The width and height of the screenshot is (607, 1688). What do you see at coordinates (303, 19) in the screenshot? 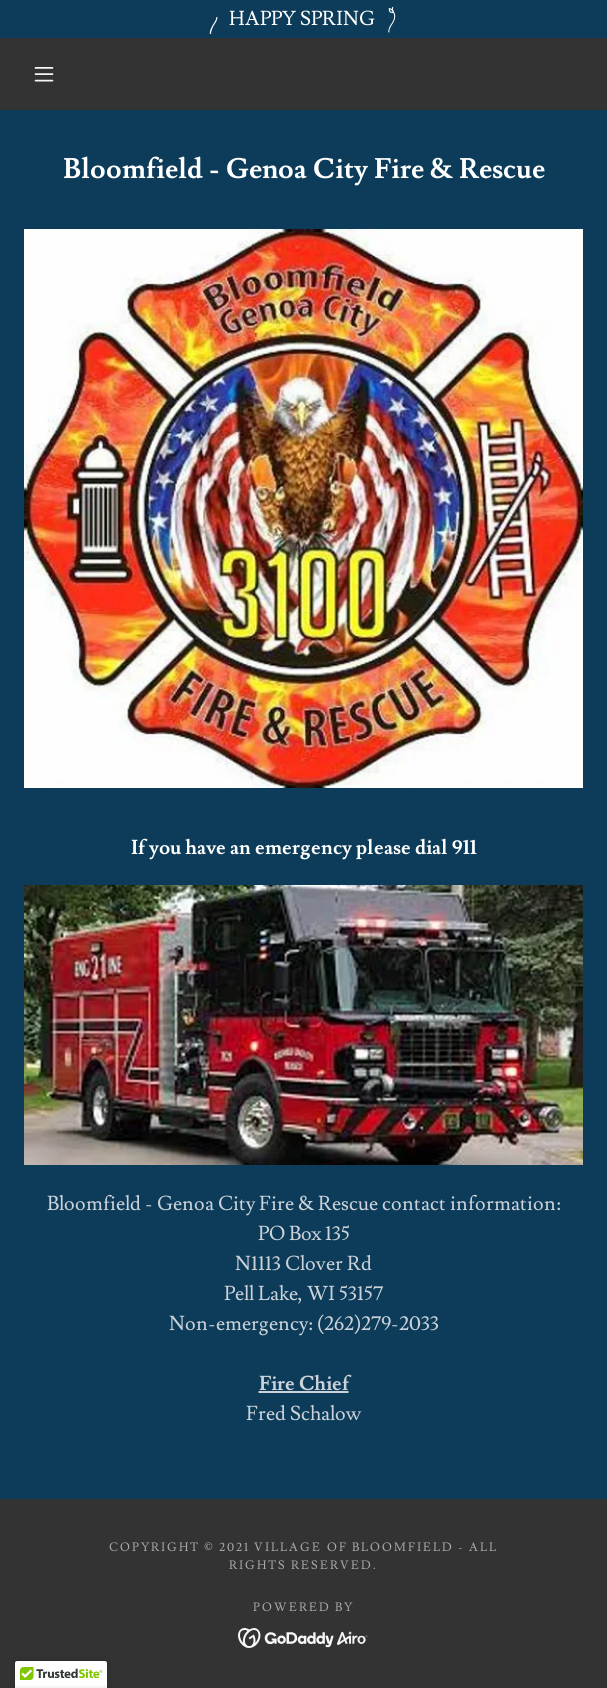
I see `[HAPPY SPRING]` at bounding box center [303, 19].